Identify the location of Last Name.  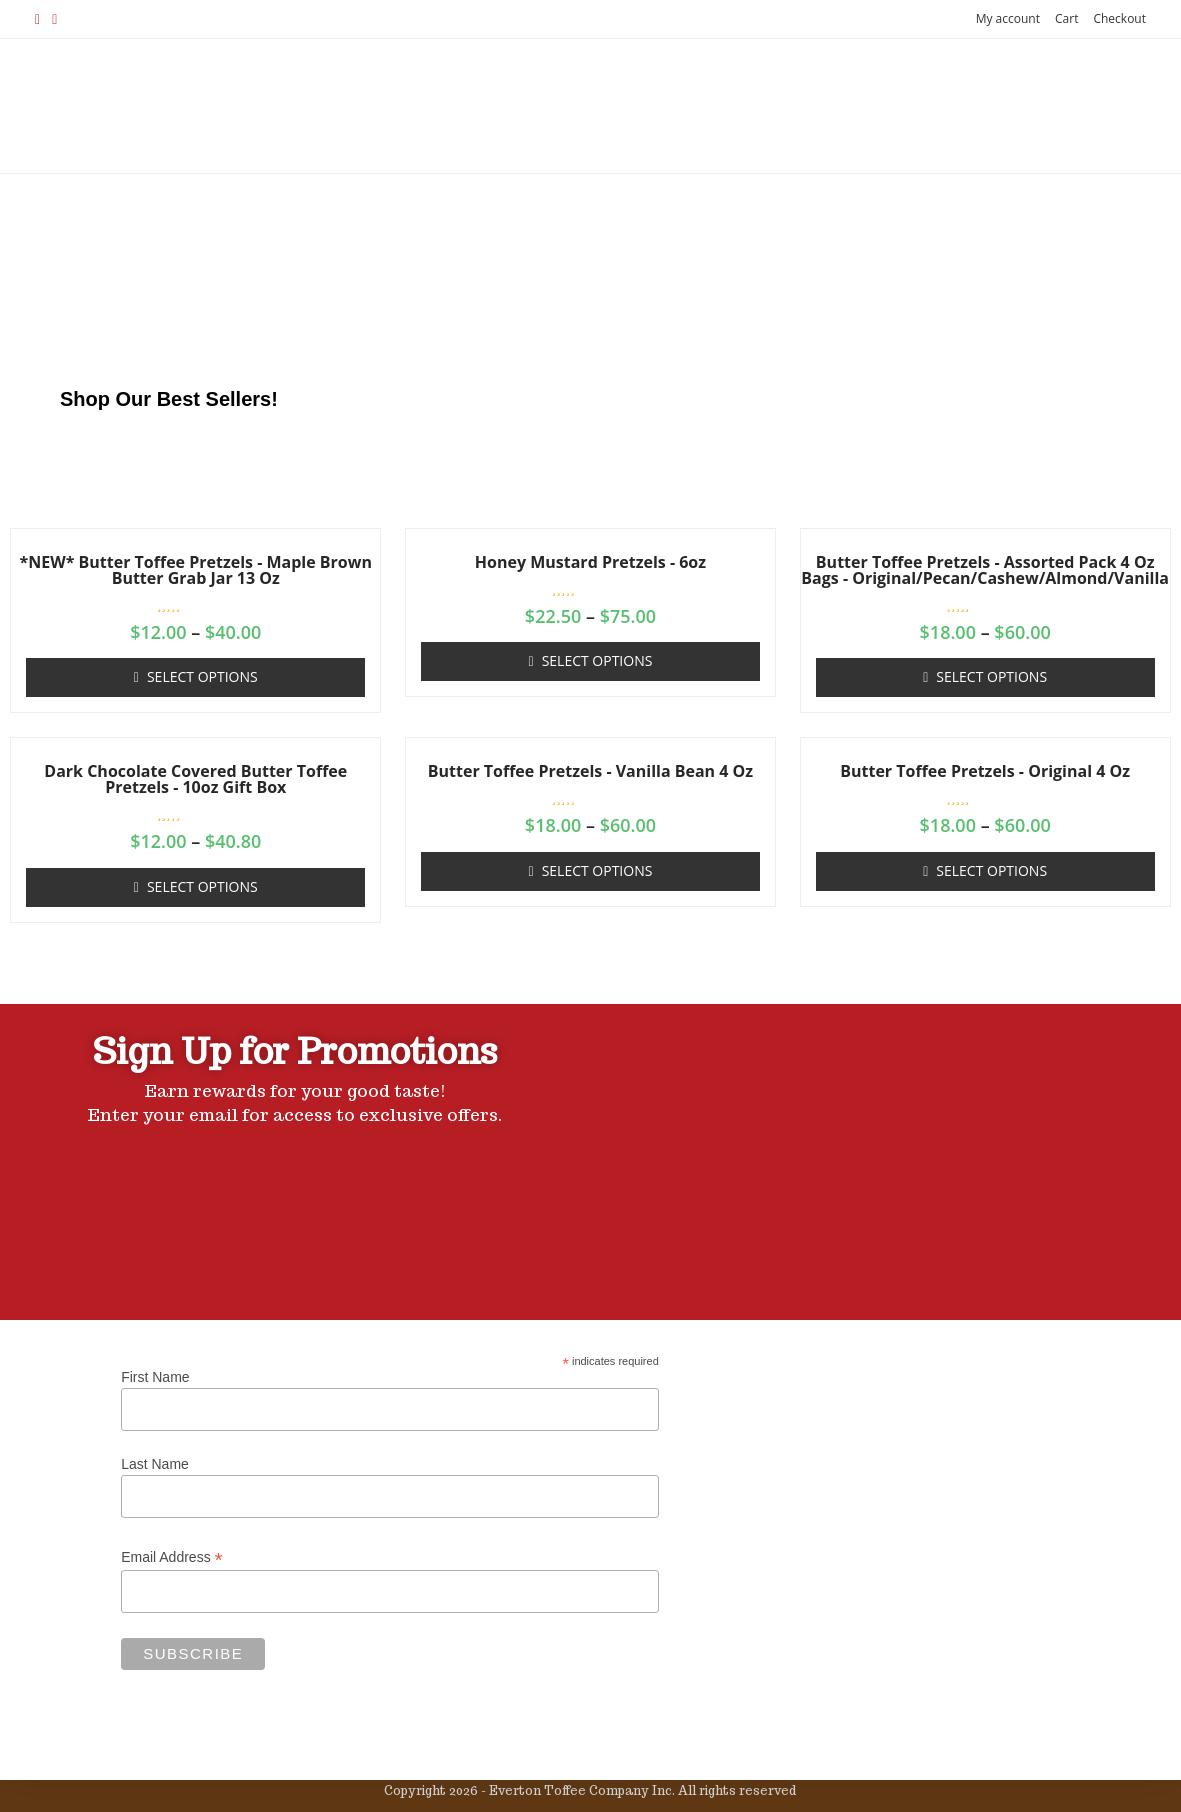
(155, 1464).